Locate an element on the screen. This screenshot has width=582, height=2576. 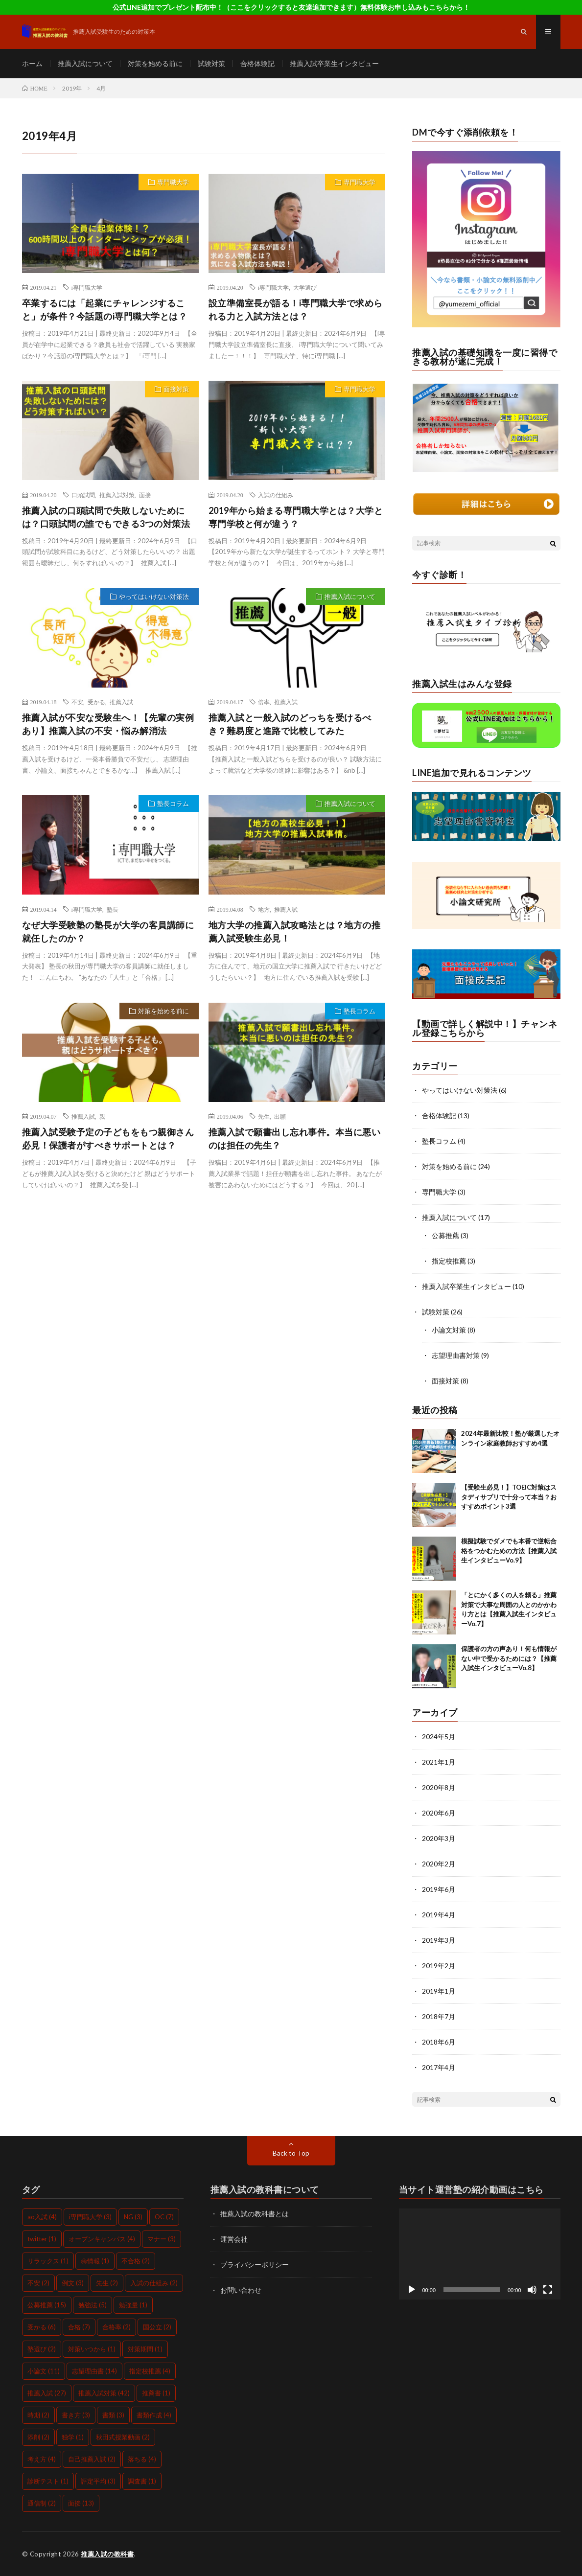
2019年2月 is located at coordinates (438, 1965).